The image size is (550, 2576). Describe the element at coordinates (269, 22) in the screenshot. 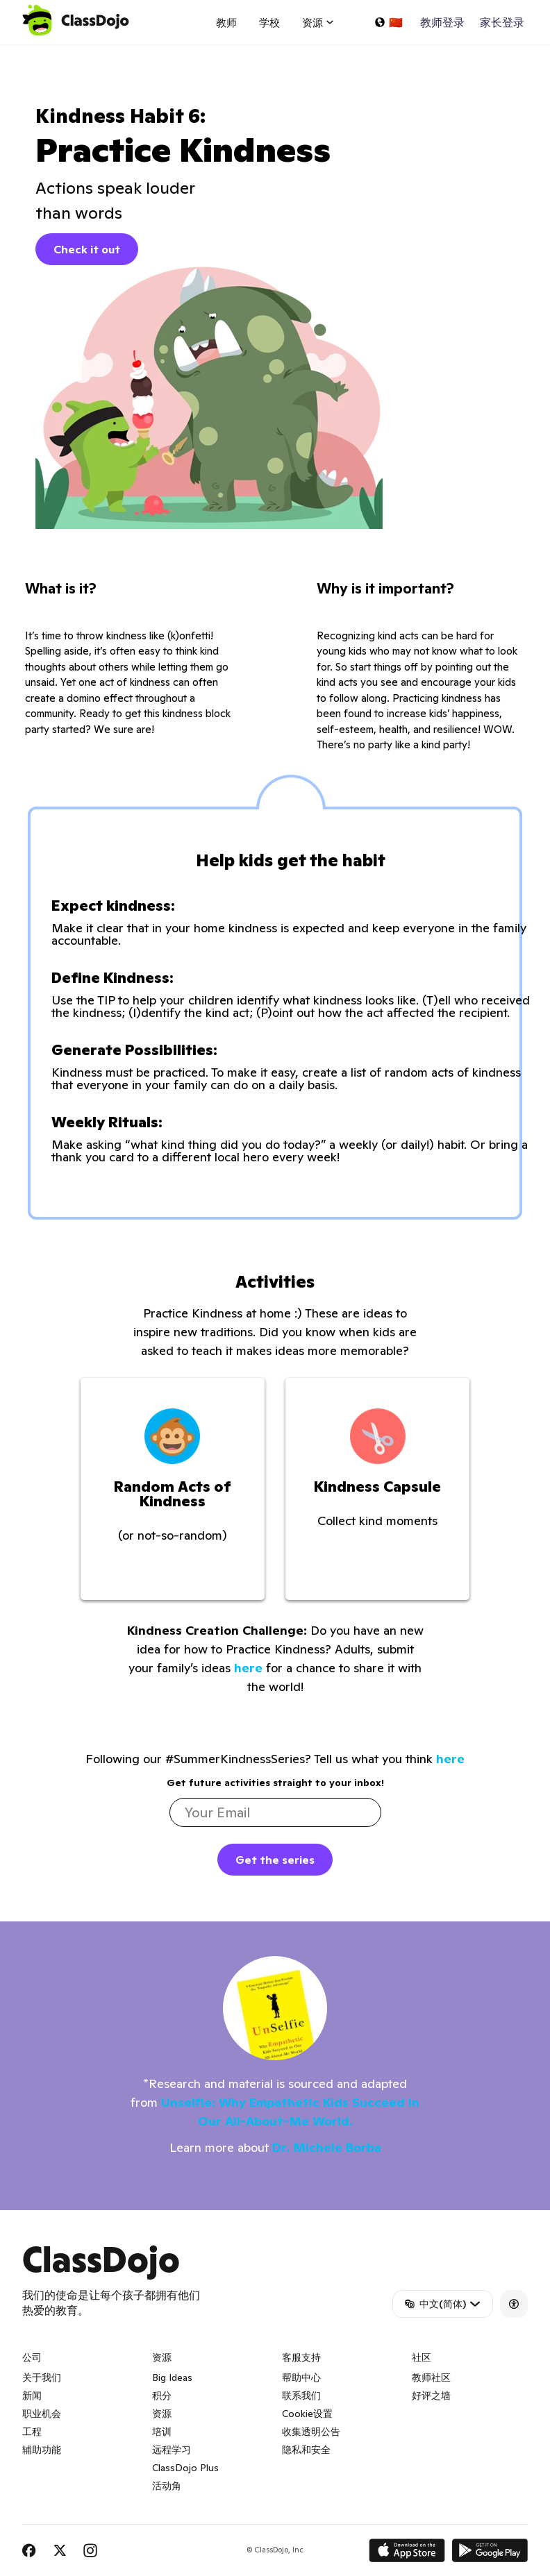

I see `学校` at that location.